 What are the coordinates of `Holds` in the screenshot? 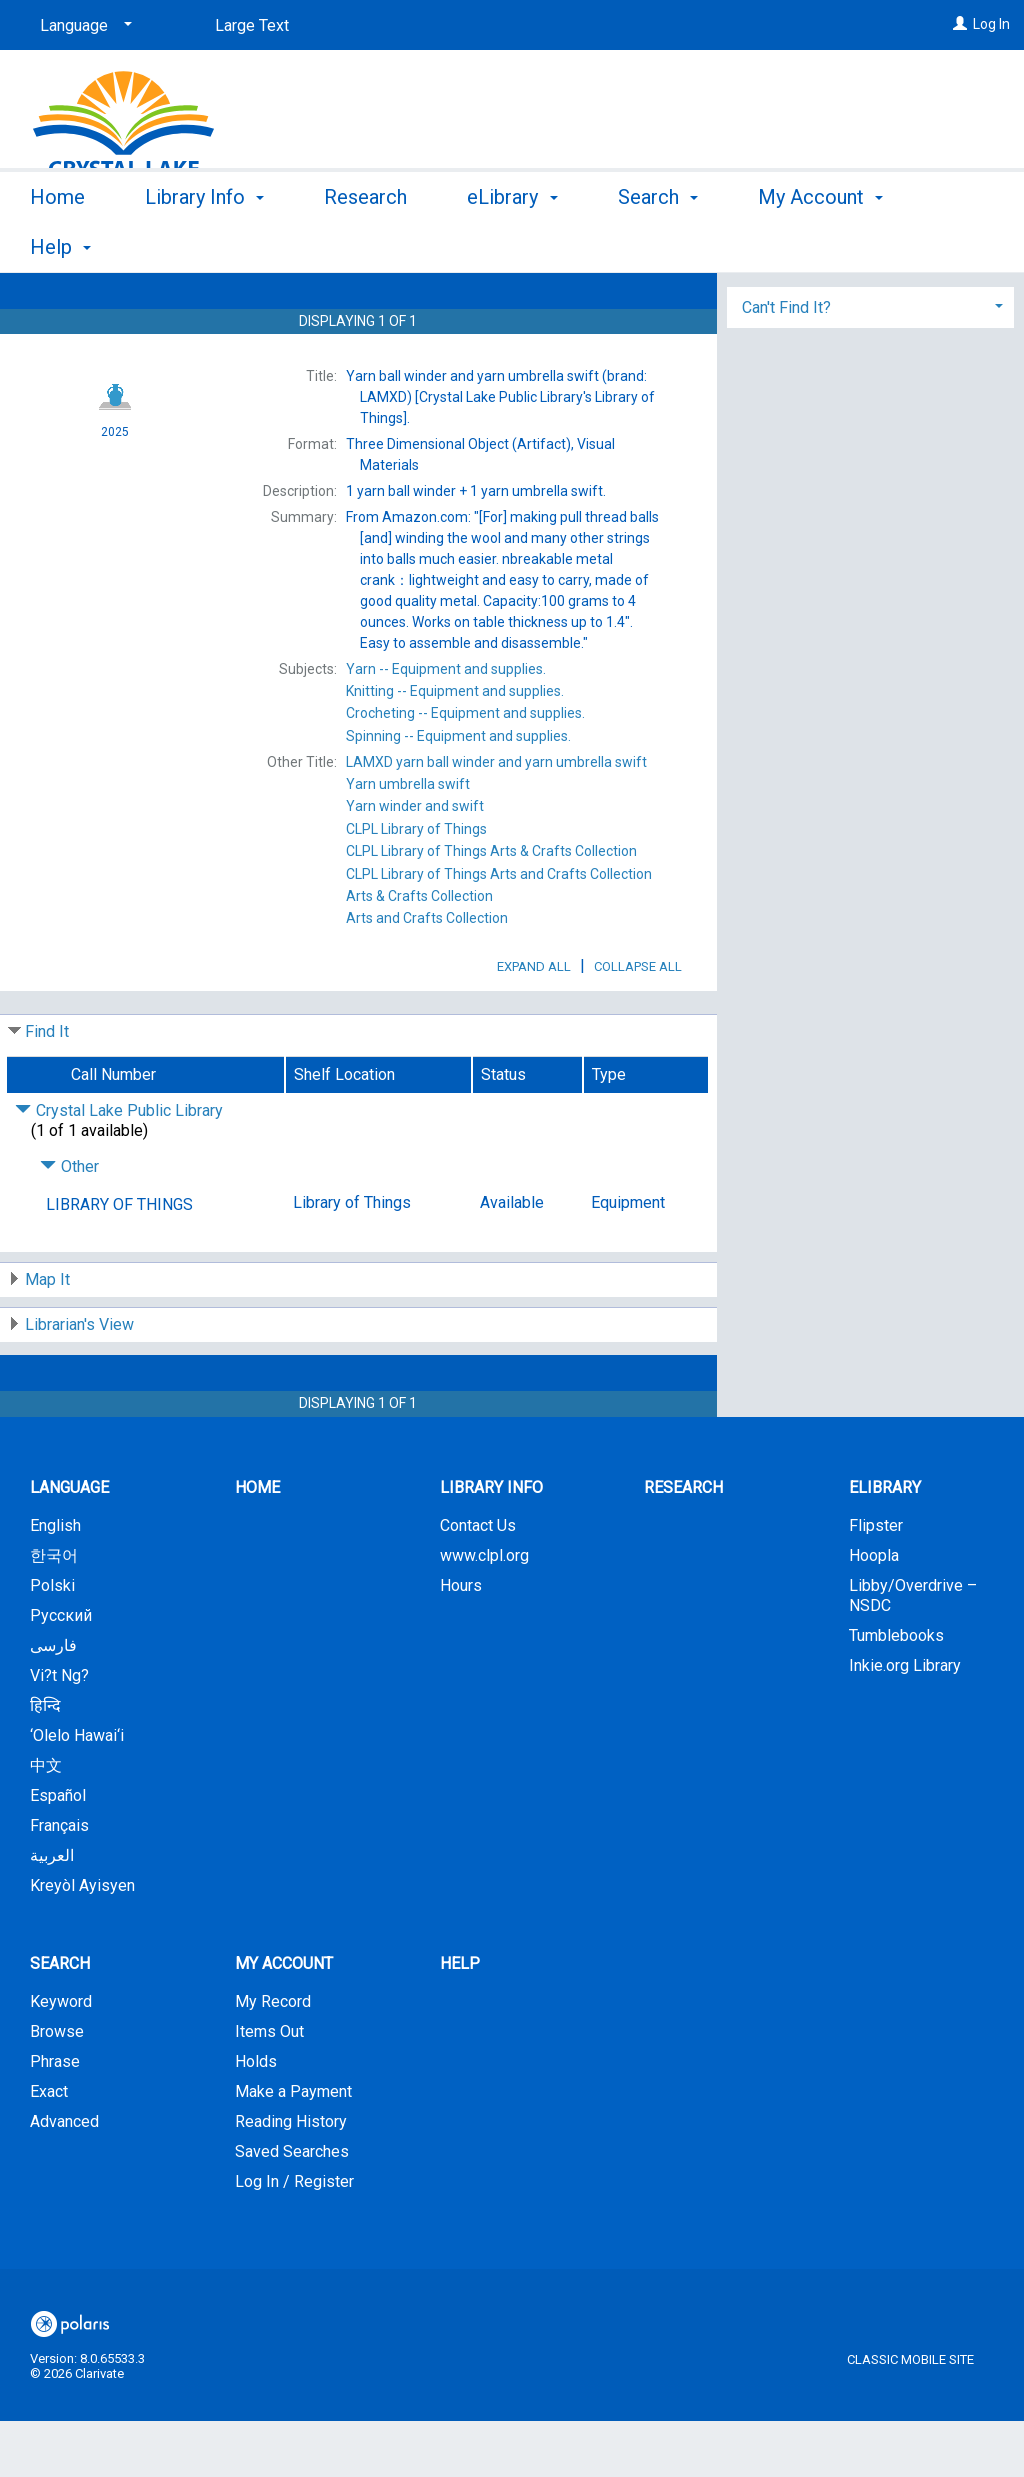 It's located at (256, 2117).